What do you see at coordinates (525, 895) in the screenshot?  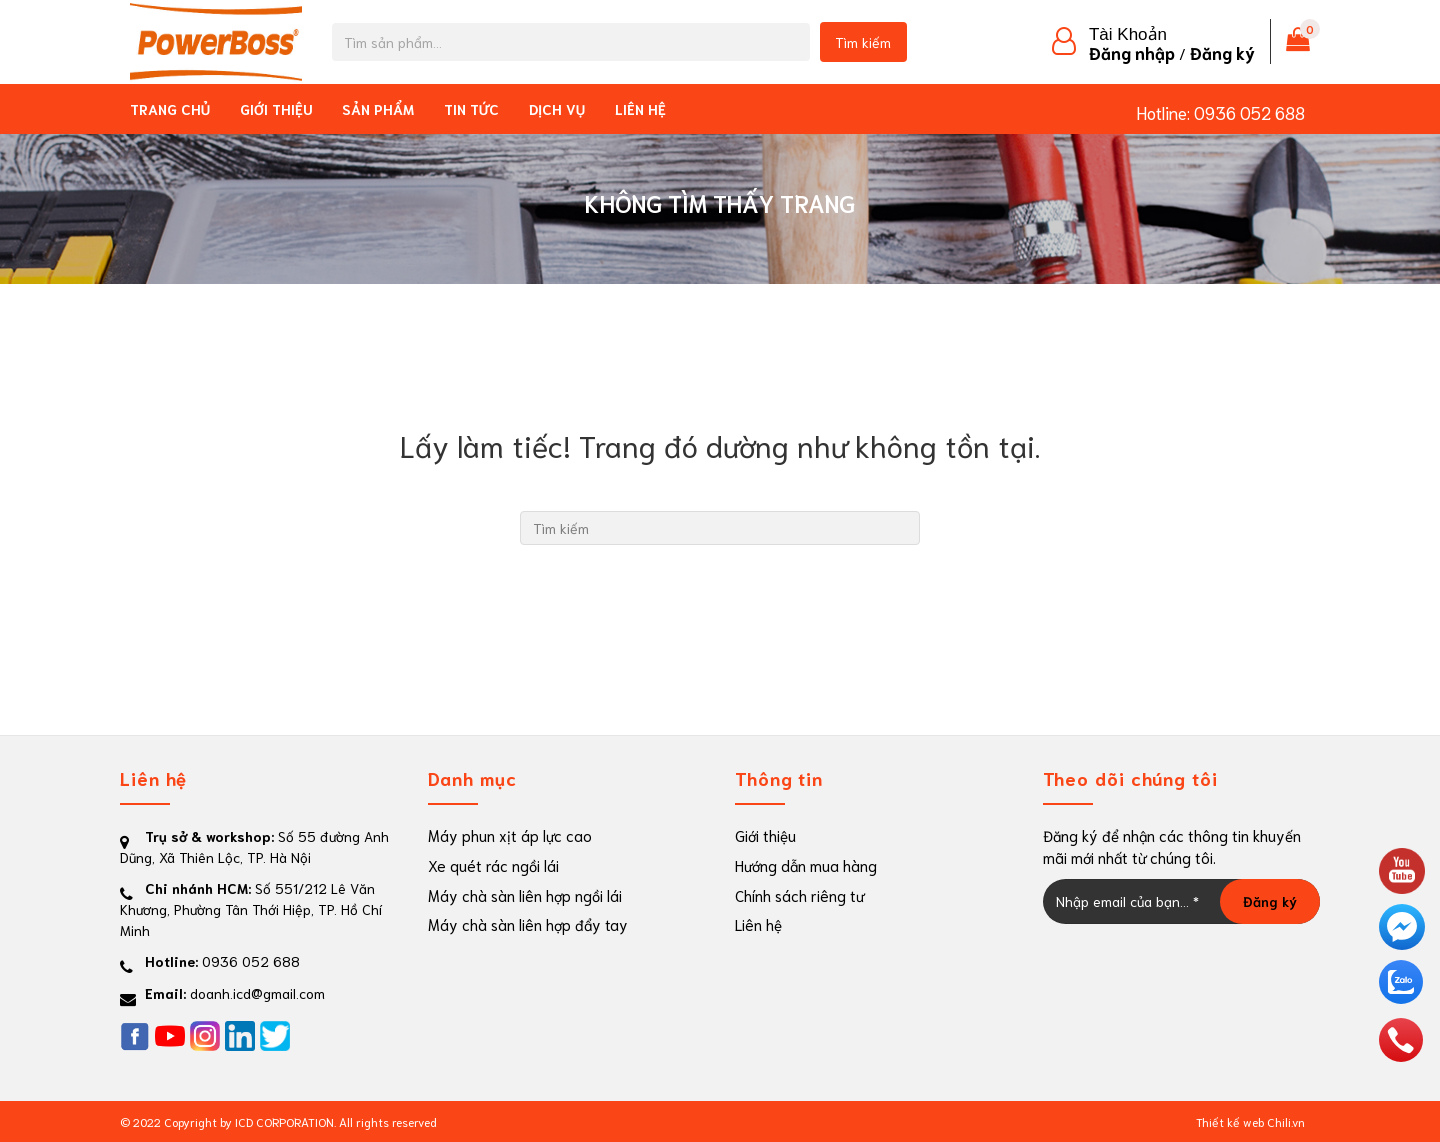 I see `Máy chà sàn liên hợp ngồi lái` at bounding box center [525, 895].